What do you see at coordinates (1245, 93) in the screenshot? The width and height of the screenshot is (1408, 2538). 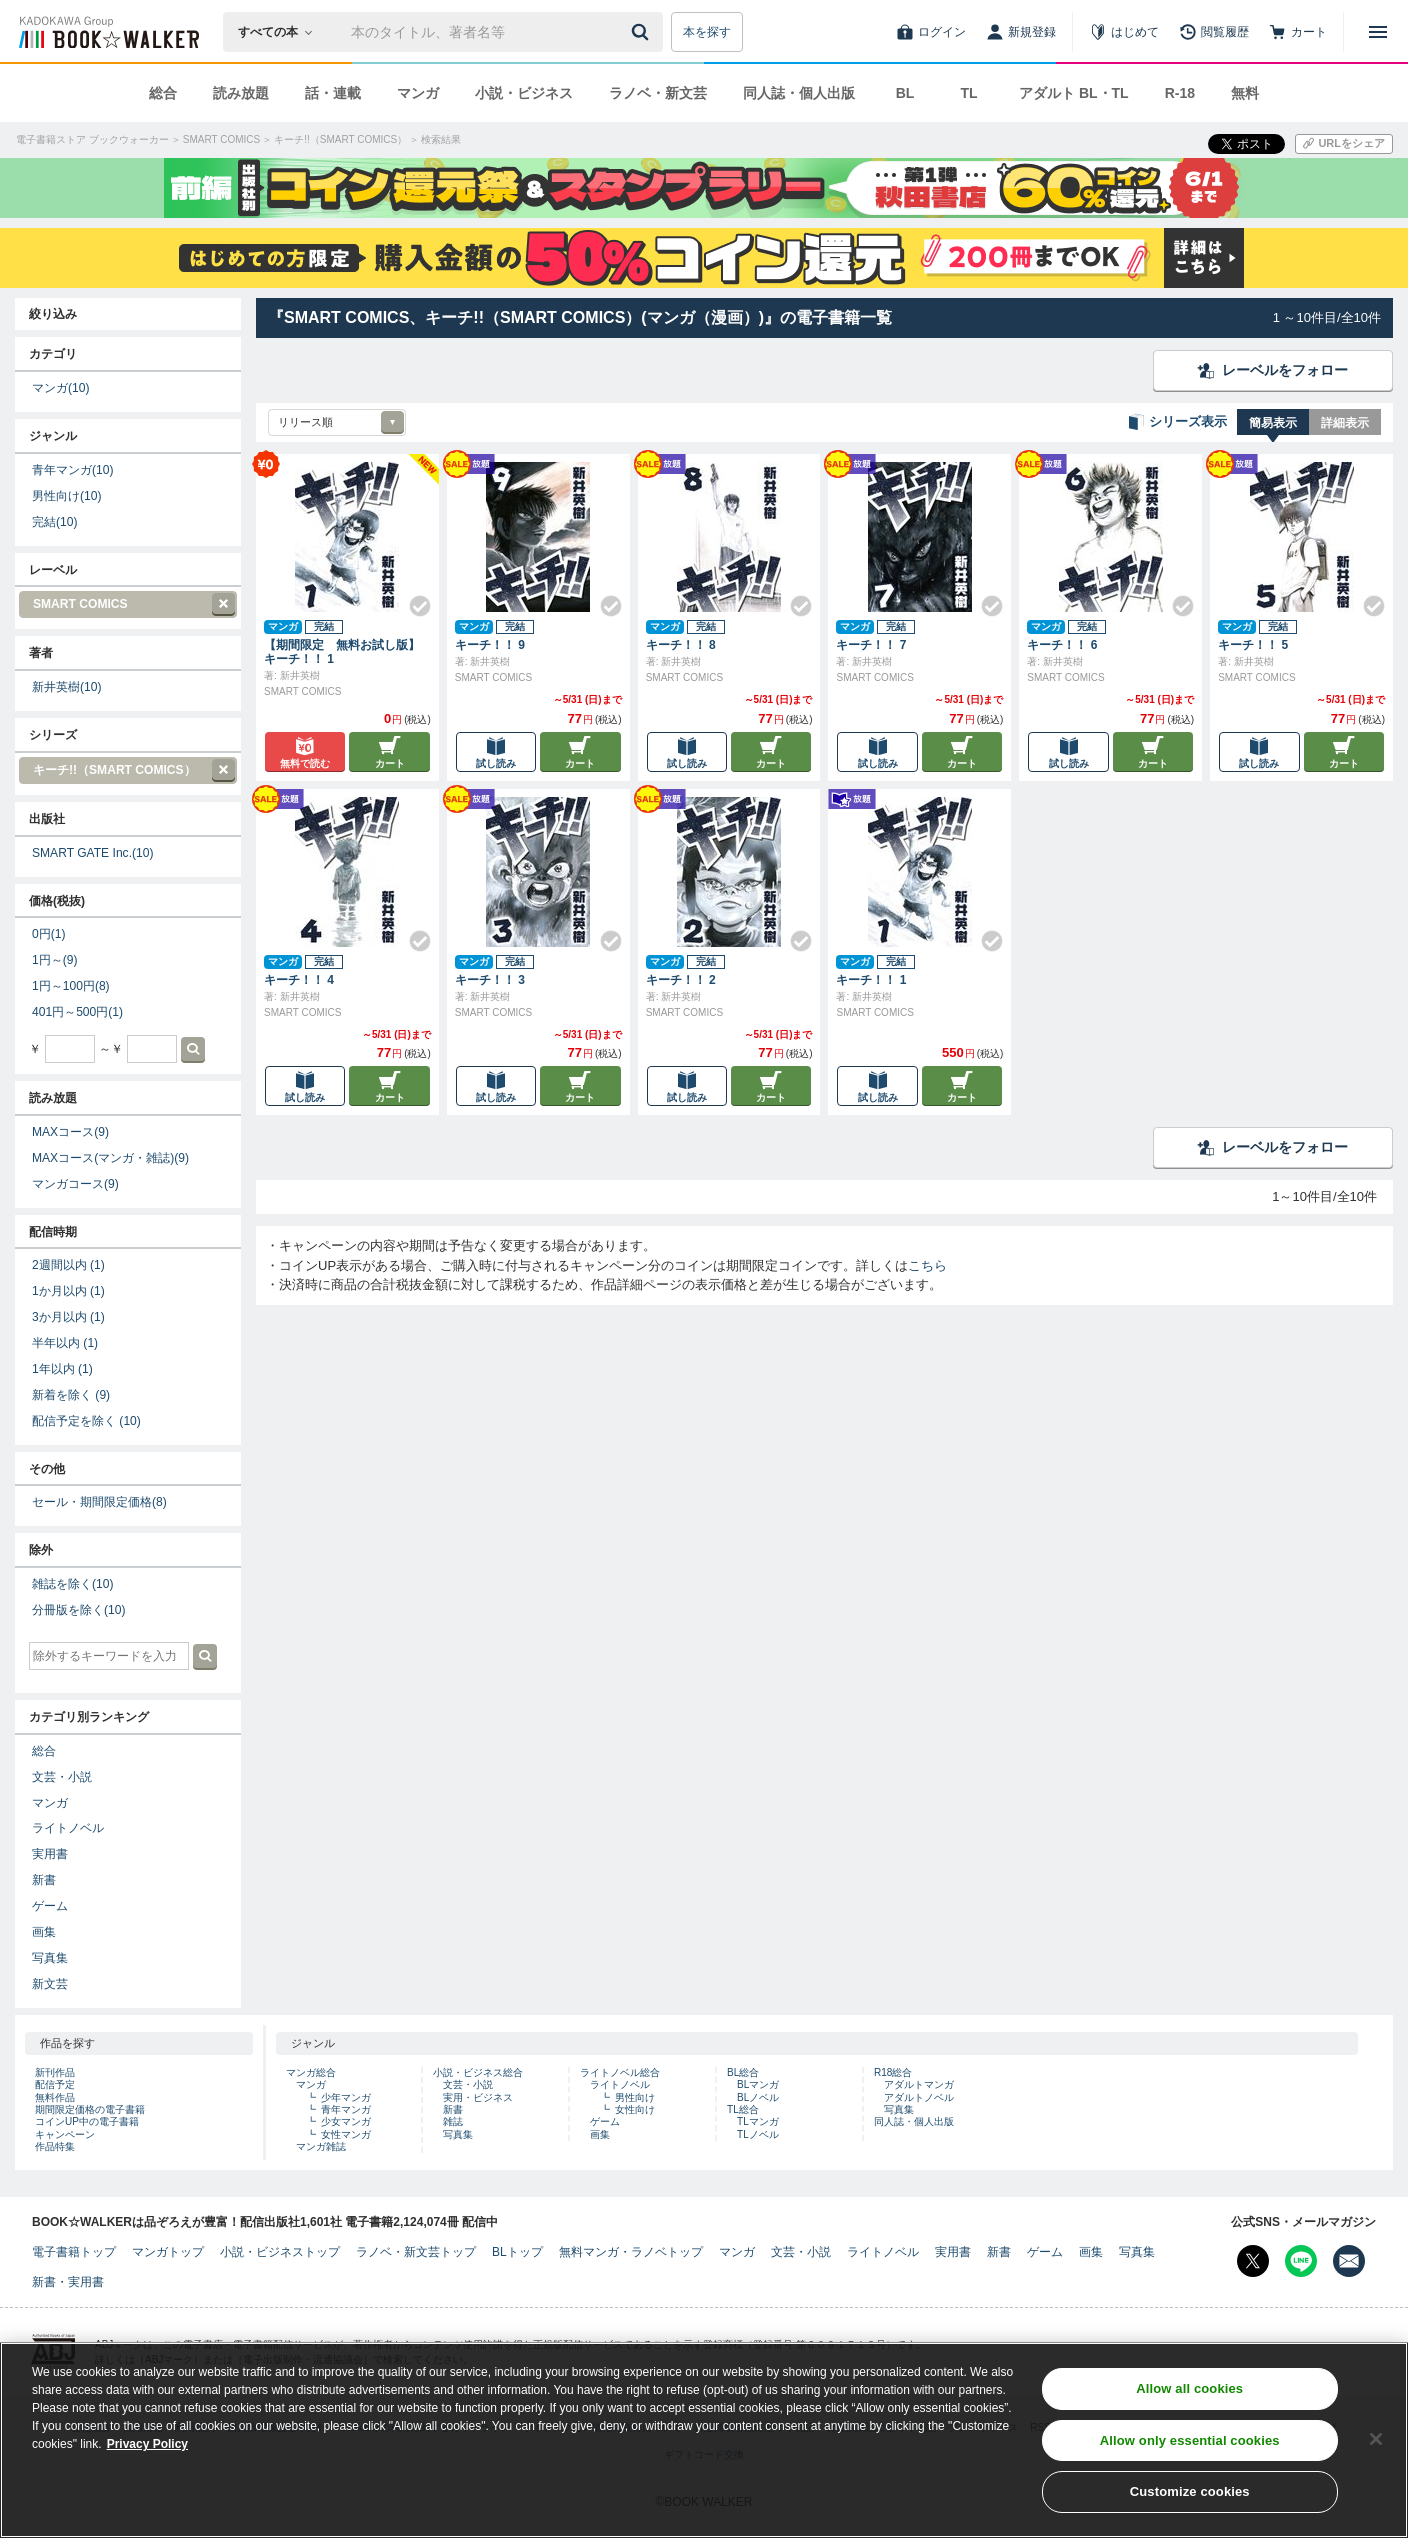 I see `無料` at bounding box center [1245, 93].